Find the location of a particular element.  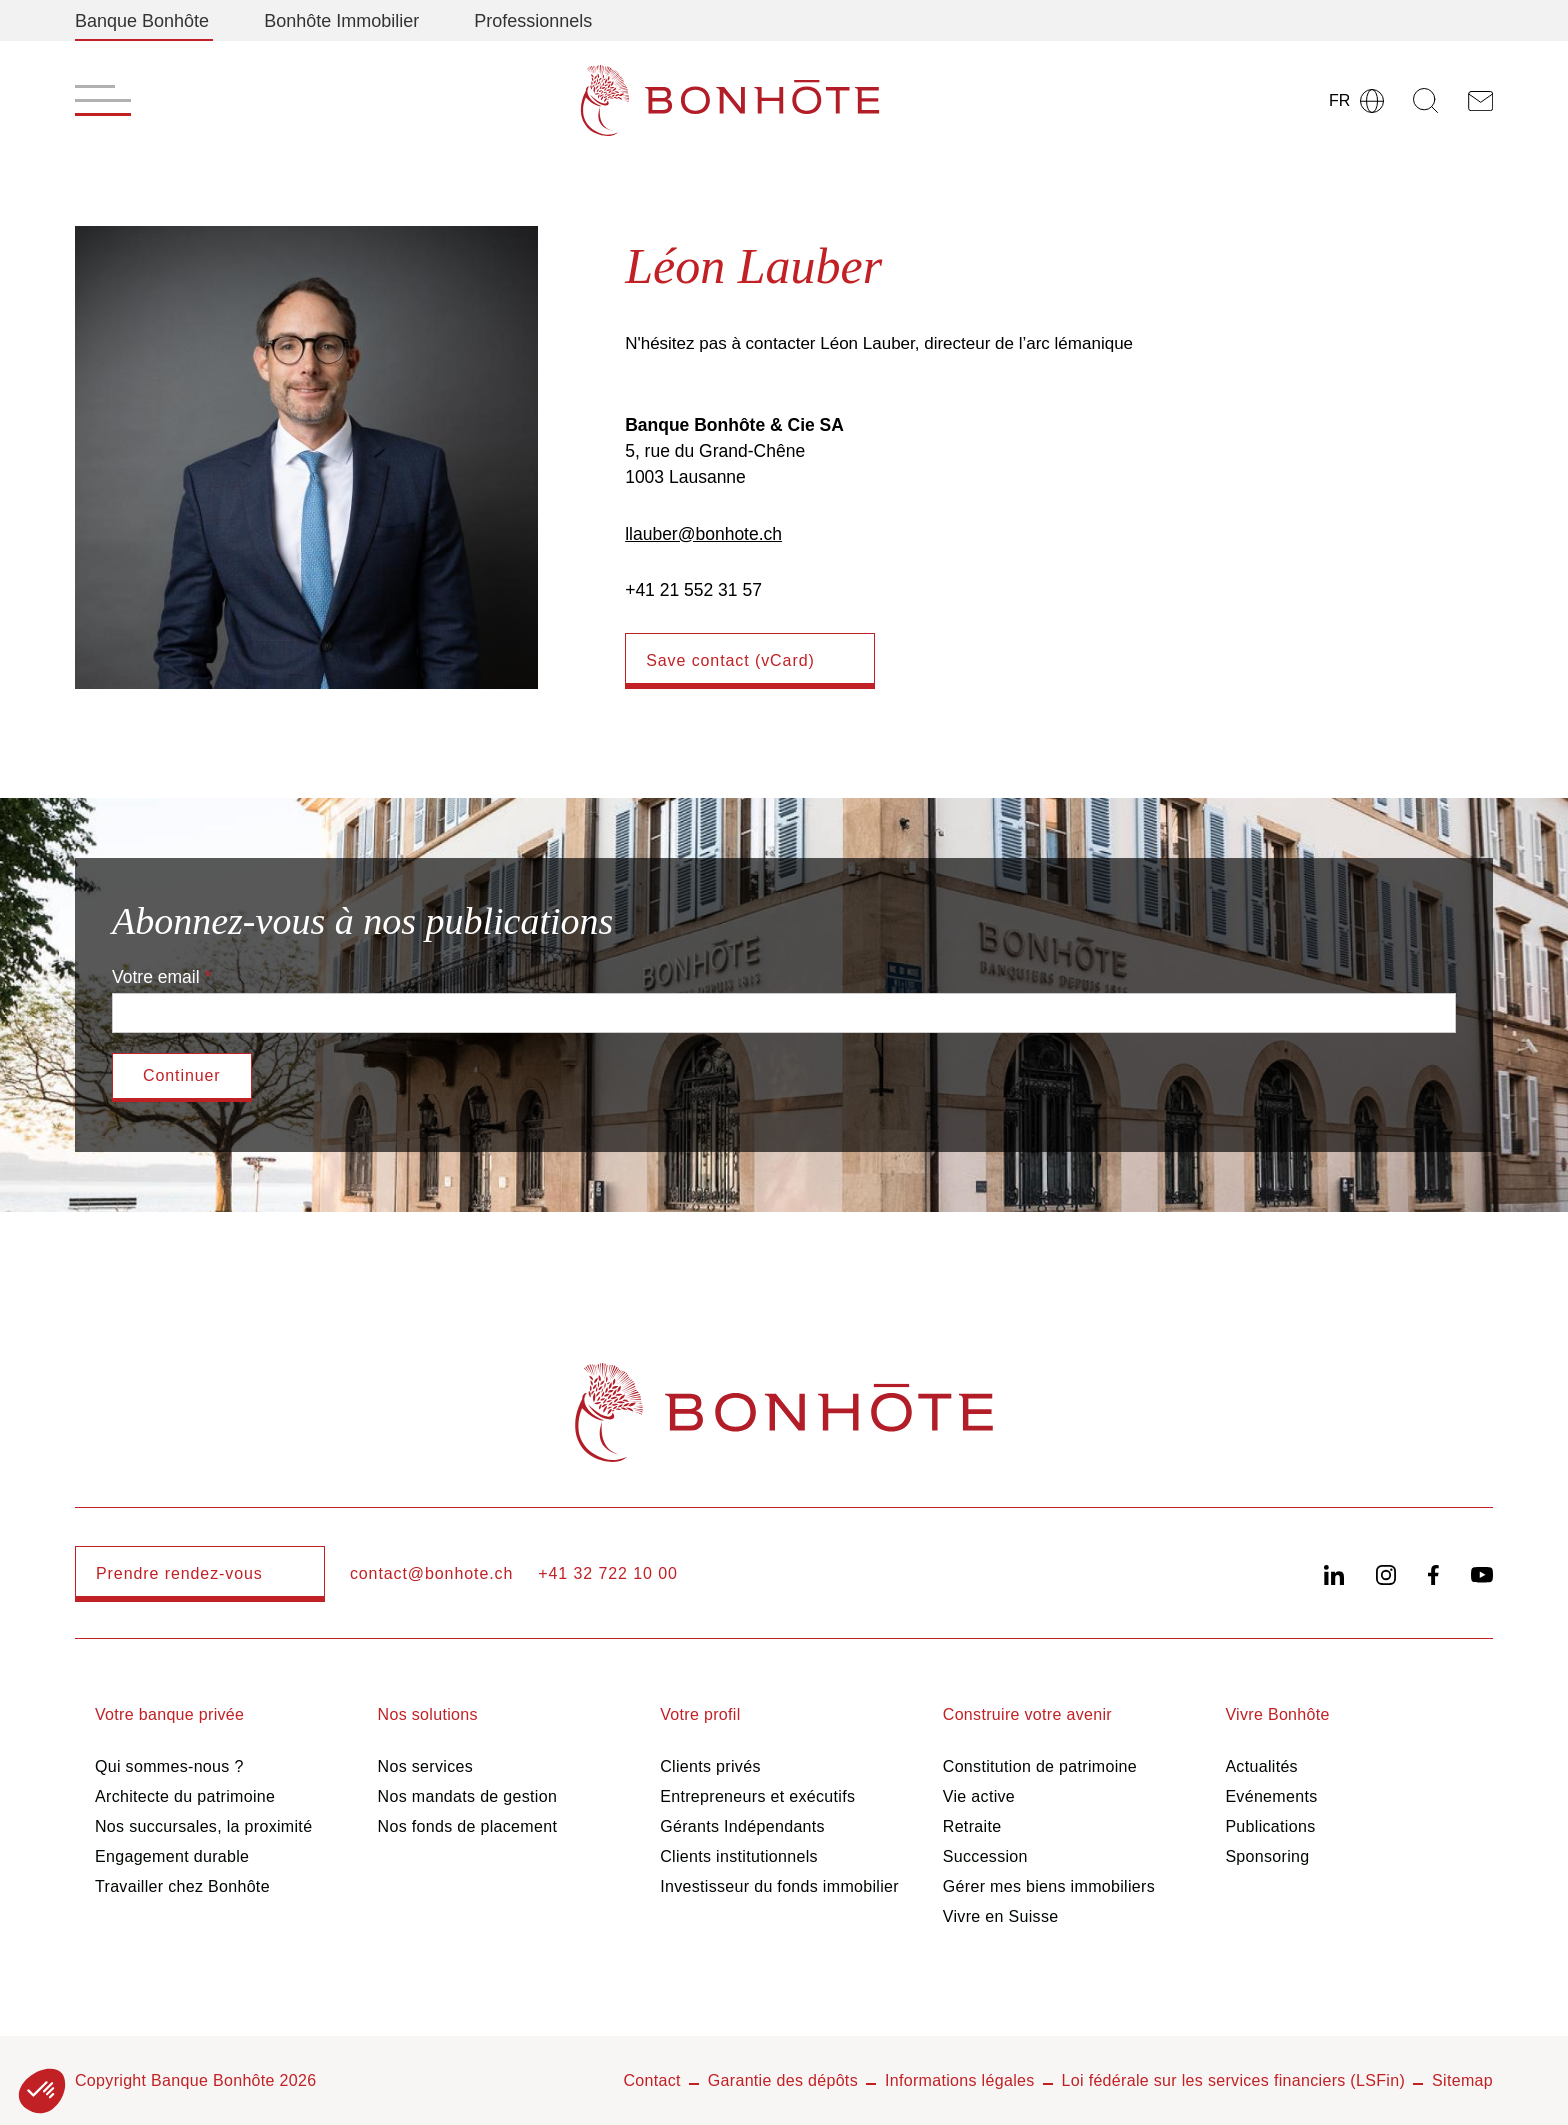

Clients institutionnels is located at coordinates (739, 1856).